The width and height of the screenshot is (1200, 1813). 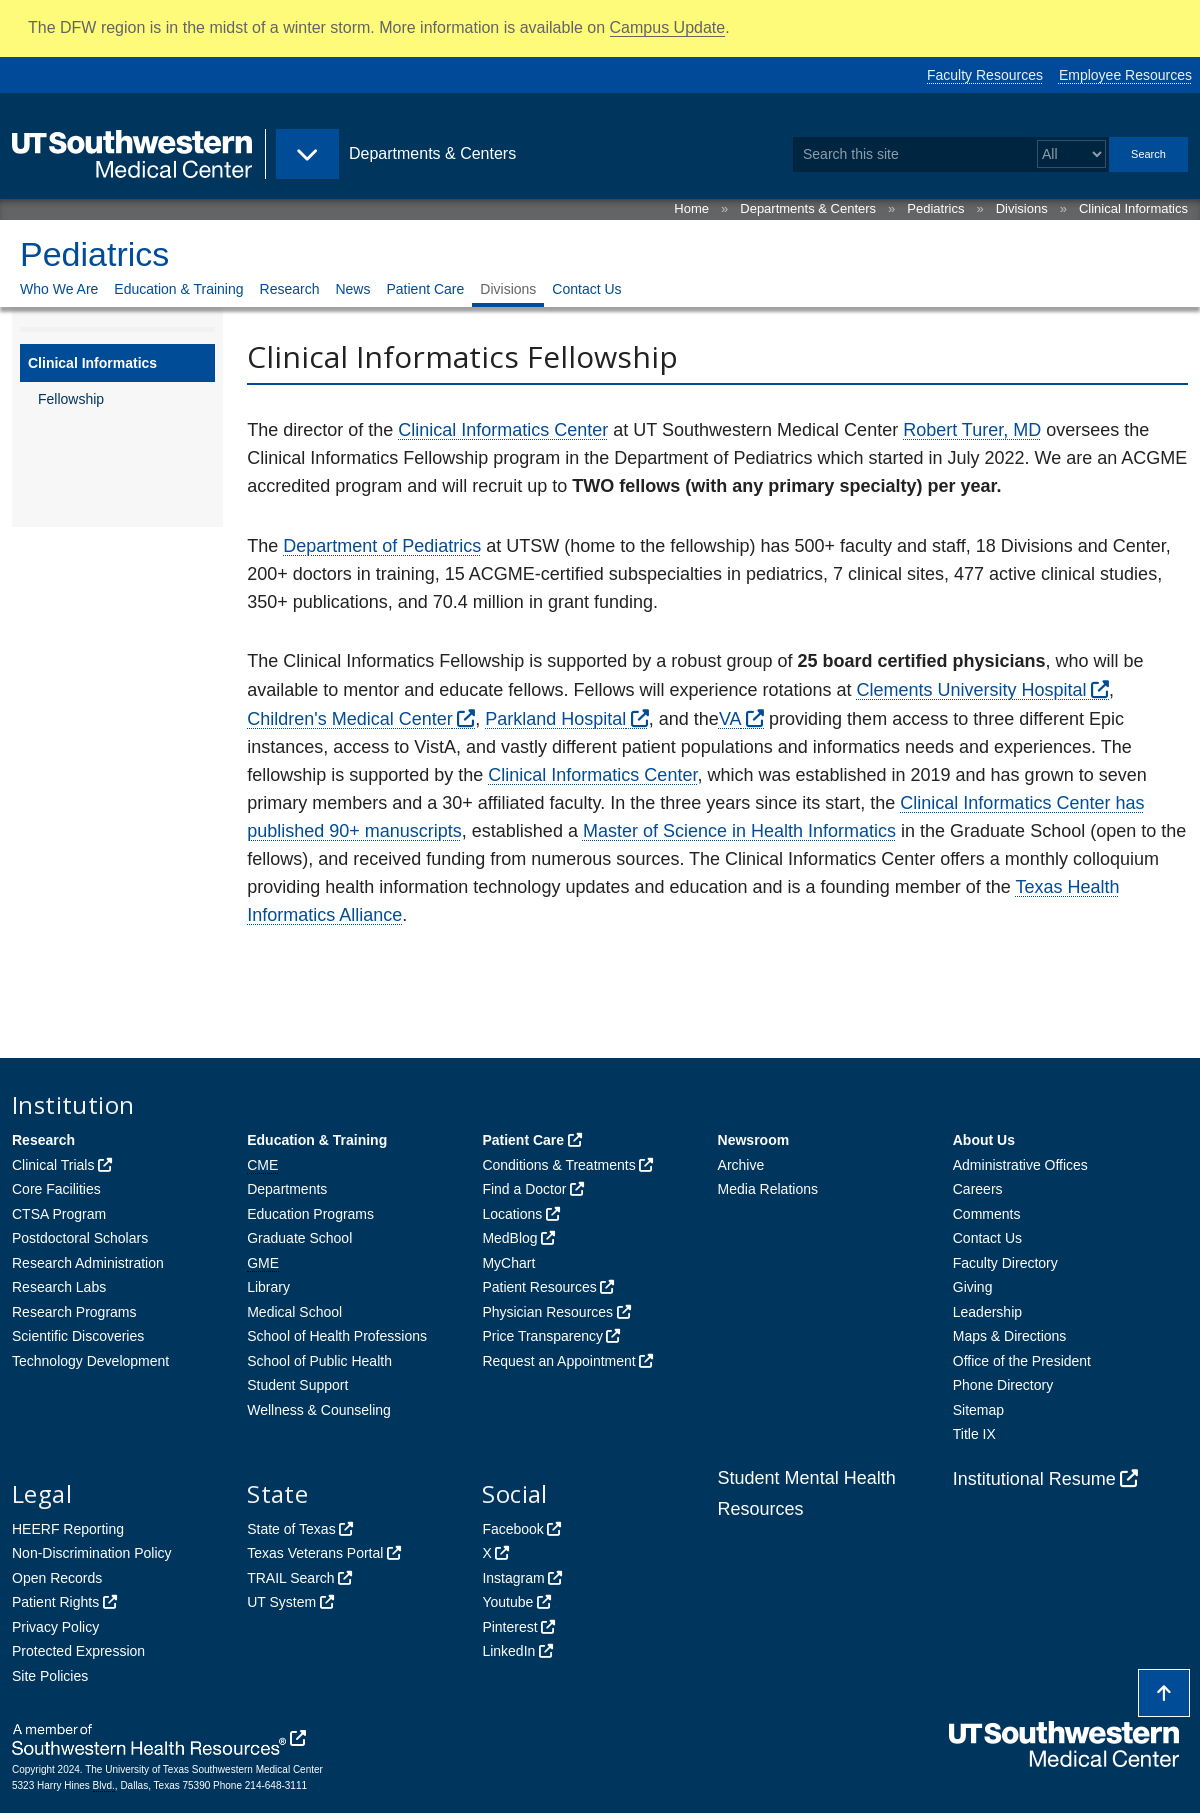 What do you see at coordinates (425, 289) in the screenshot?
I see `Patient Care` at bounding box center [425, 289].